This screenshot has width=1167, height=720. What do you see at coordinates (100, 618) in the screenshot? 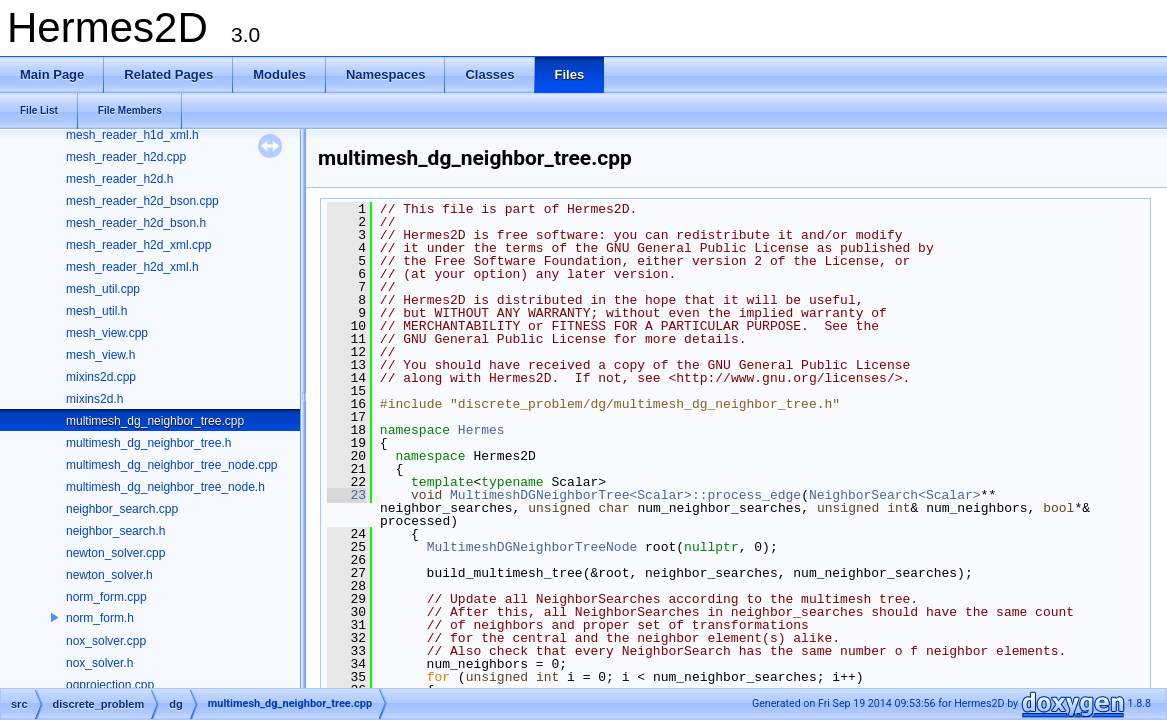
I see `norm_form.h` at bounding box center [100, 618].